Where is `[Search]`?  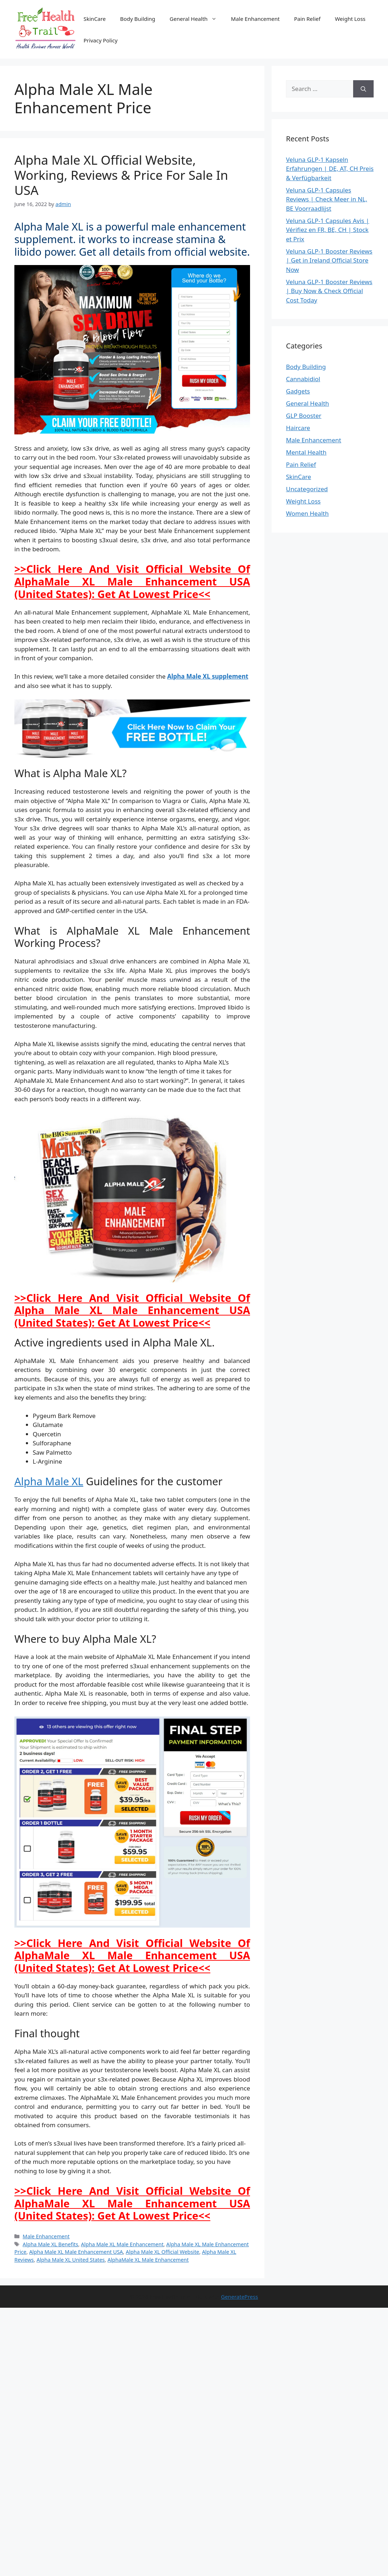 [Search] is located at coordinates (363, 88).